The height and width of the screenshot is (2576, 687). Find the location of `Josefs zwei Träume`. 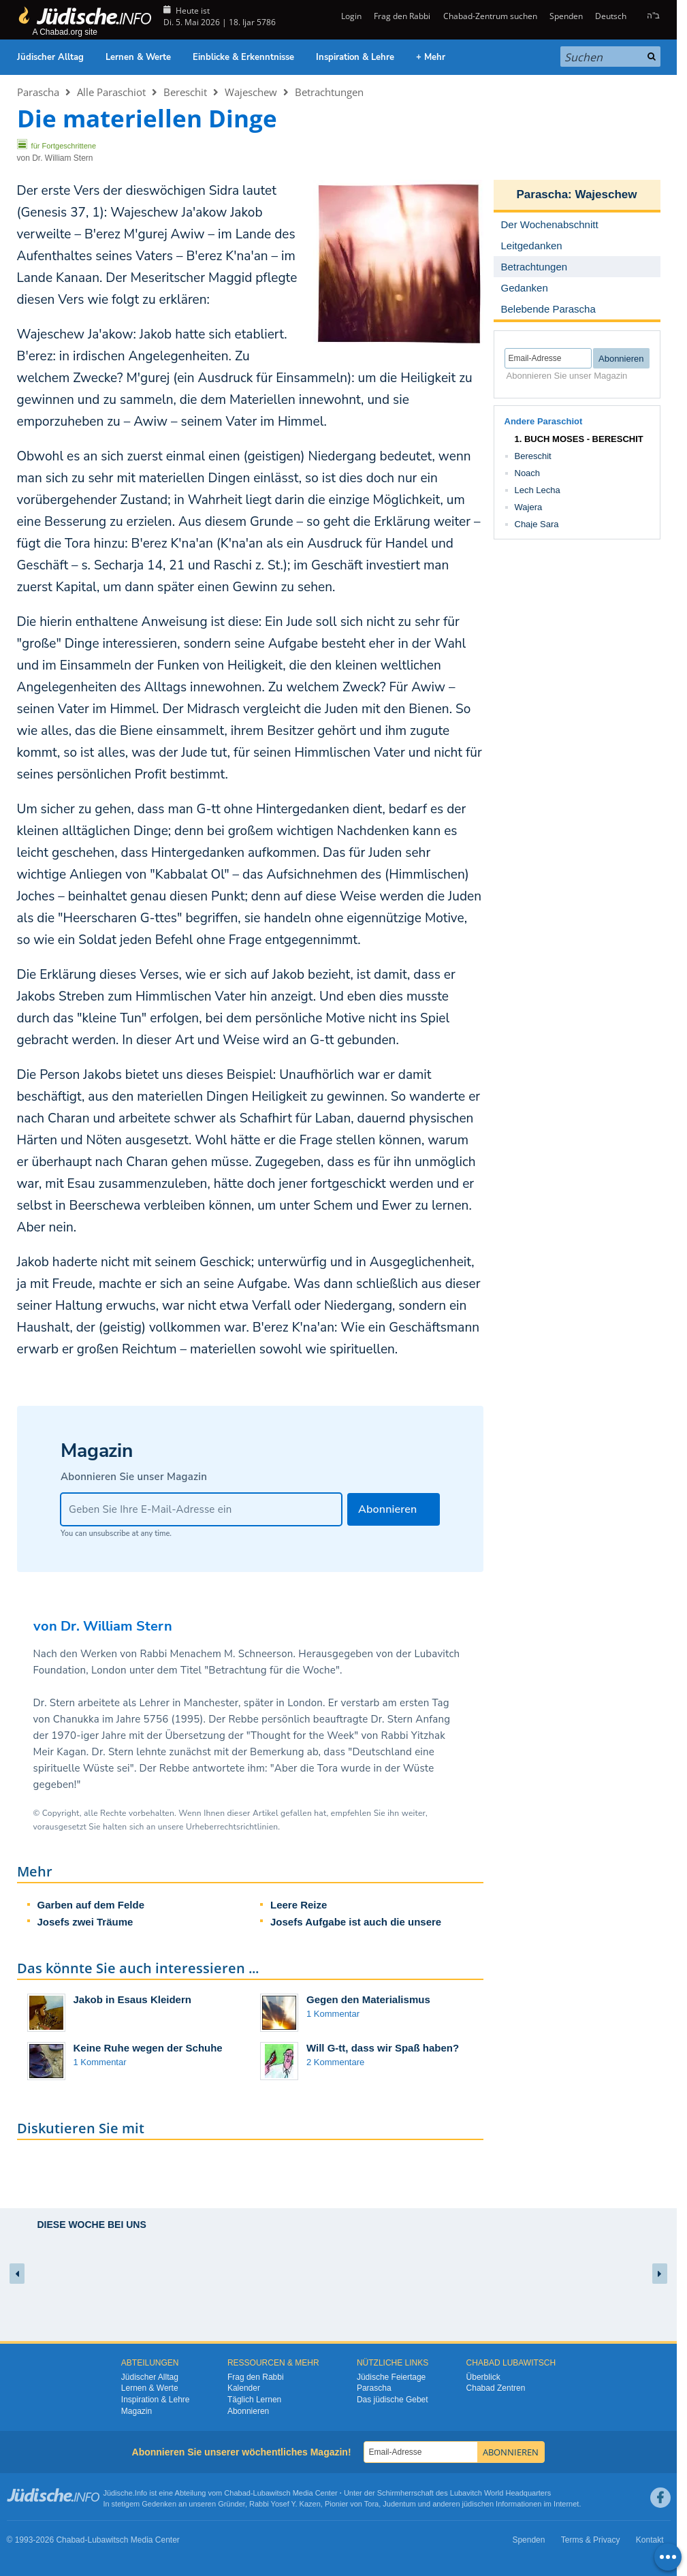

Josefs zwei Träume is located at coordinates (85, 1922).